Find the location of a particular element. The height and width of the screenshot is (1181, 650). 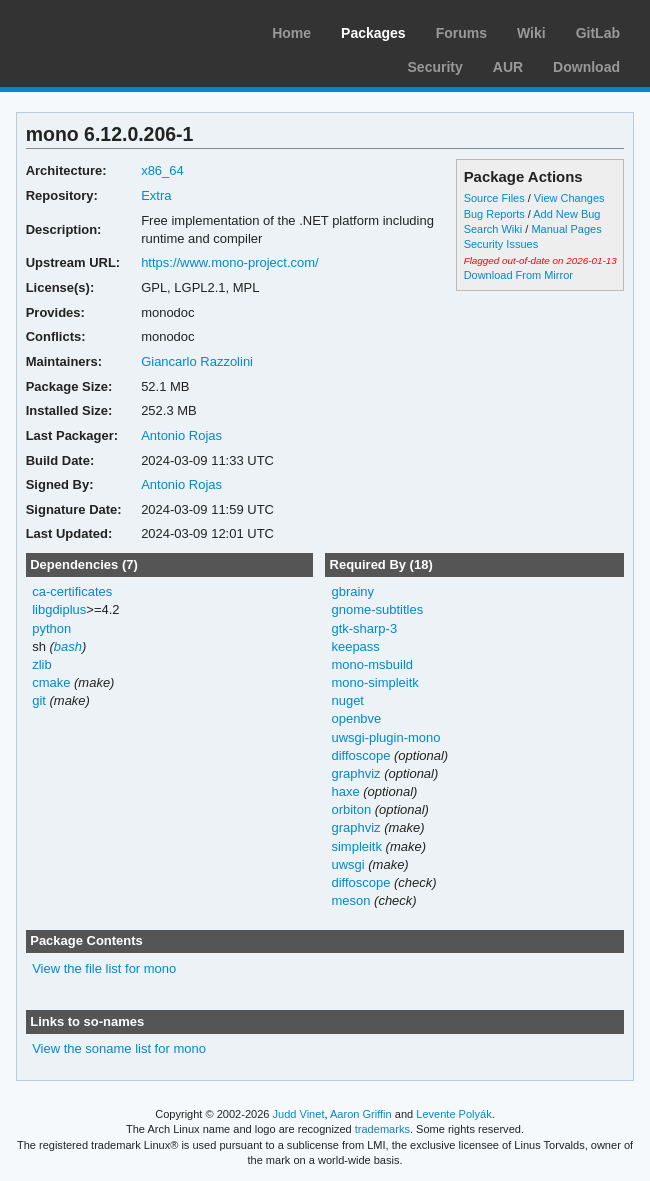

keepass is located at coordinates (355, 646).